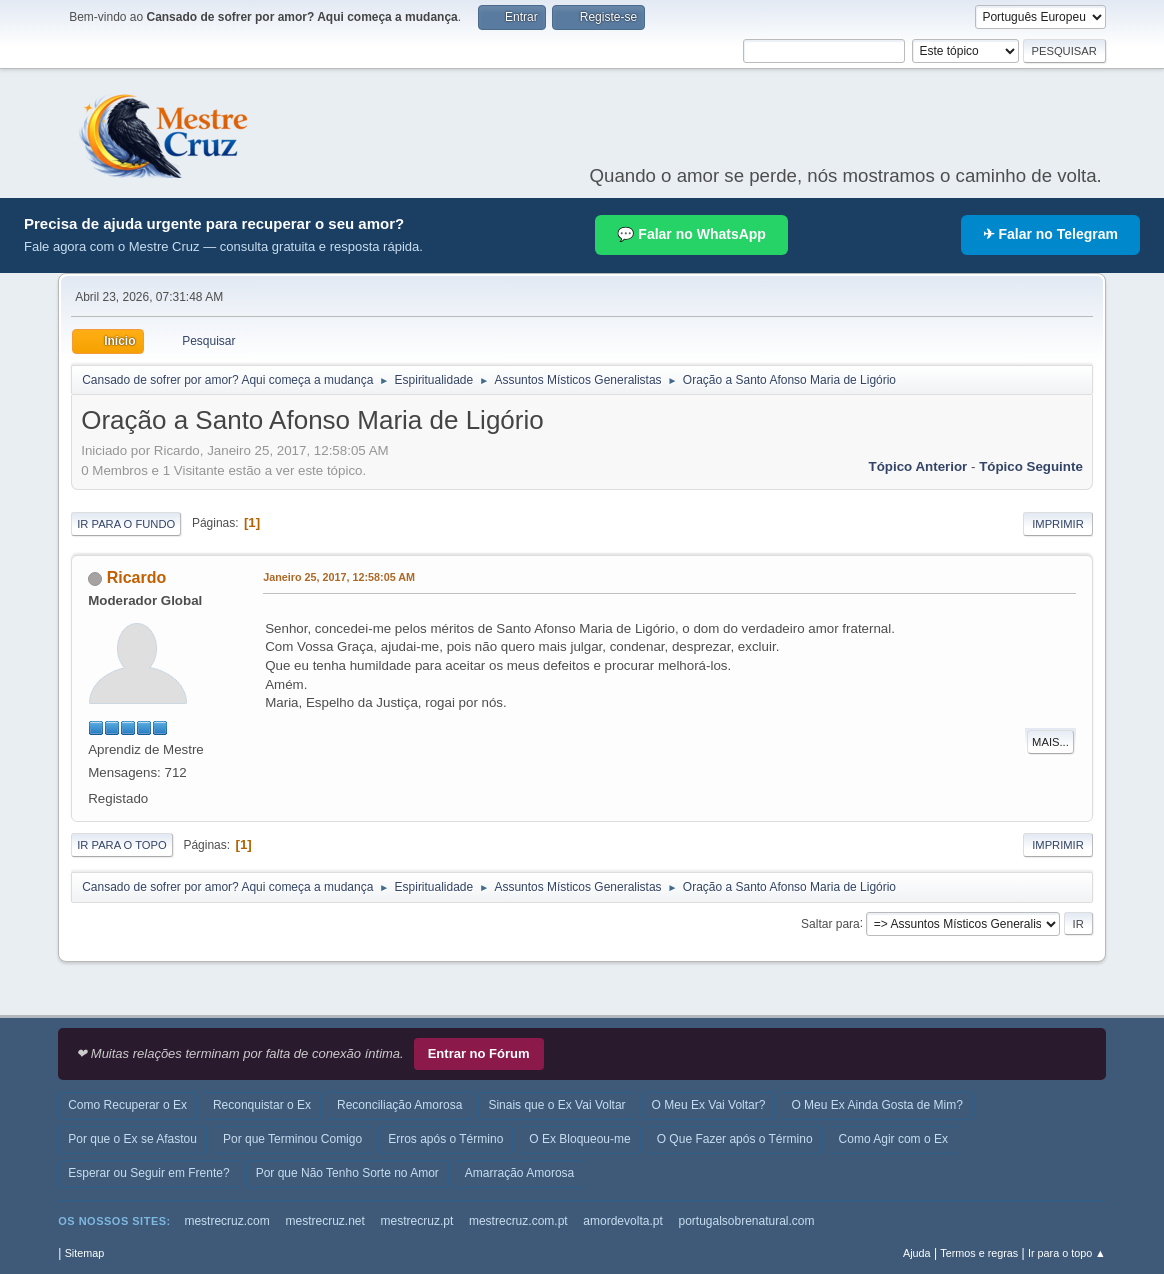 The image size is (1164, 1274). I want to click on Tópico seguinte, so click(1031, 466).